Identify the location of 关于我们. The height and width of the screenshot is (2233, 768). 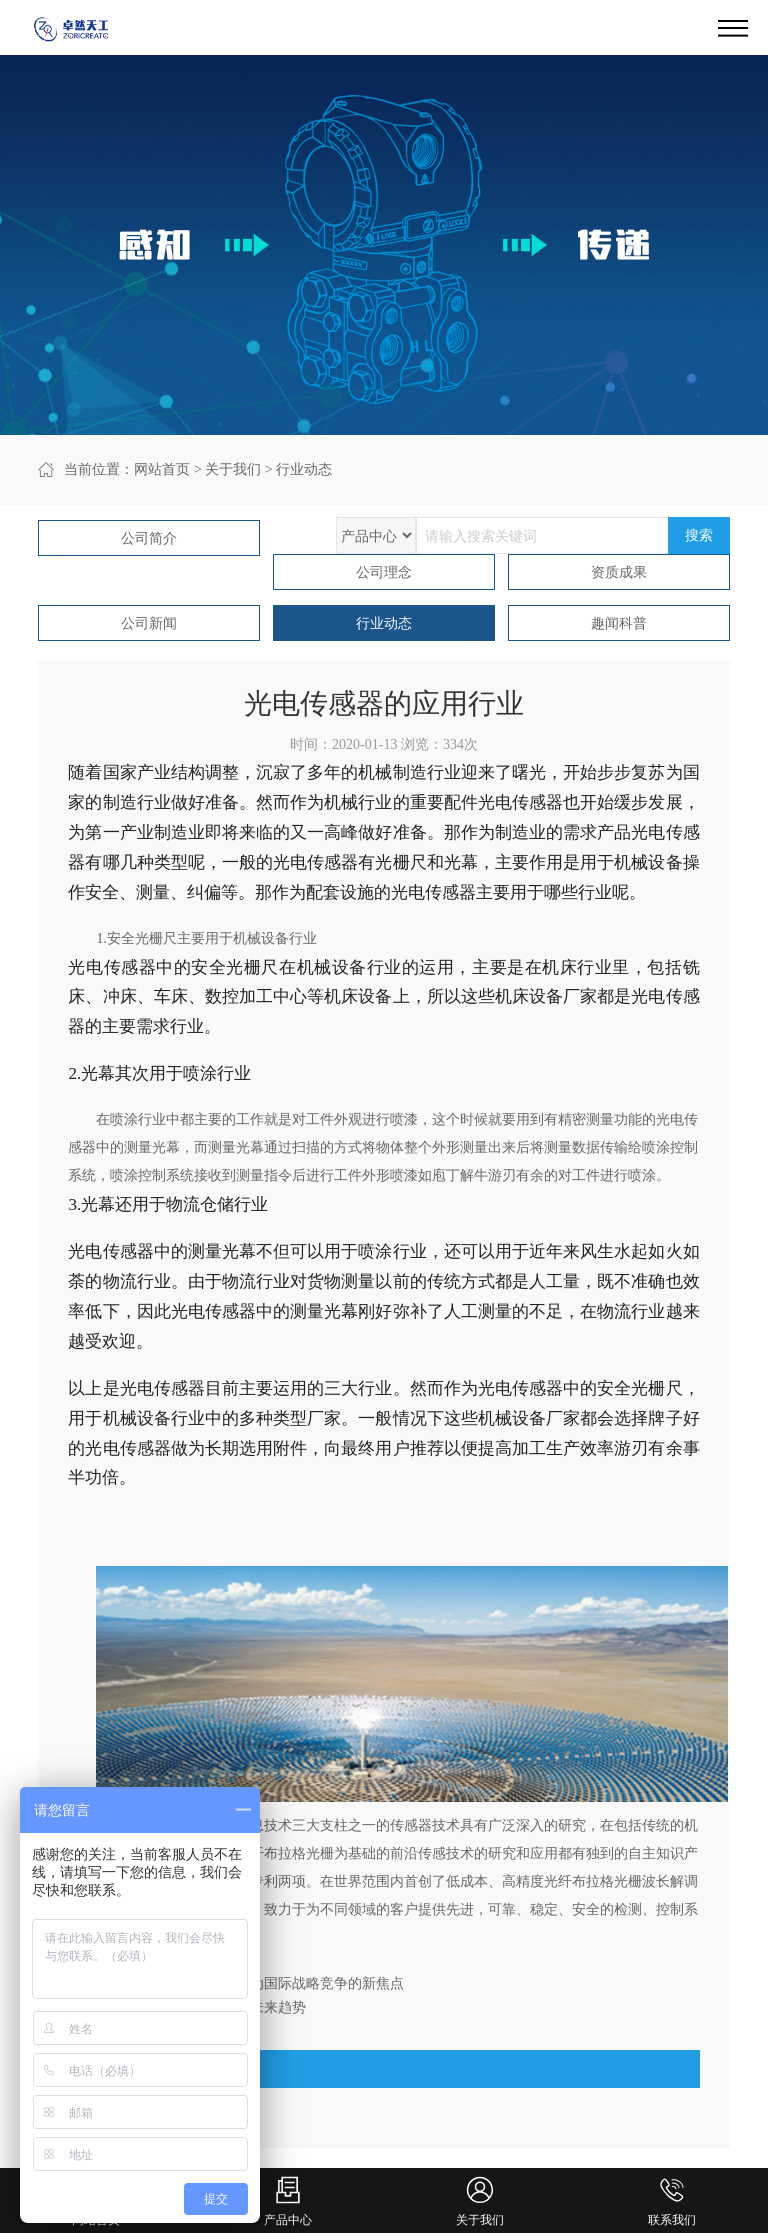
(233, 469).